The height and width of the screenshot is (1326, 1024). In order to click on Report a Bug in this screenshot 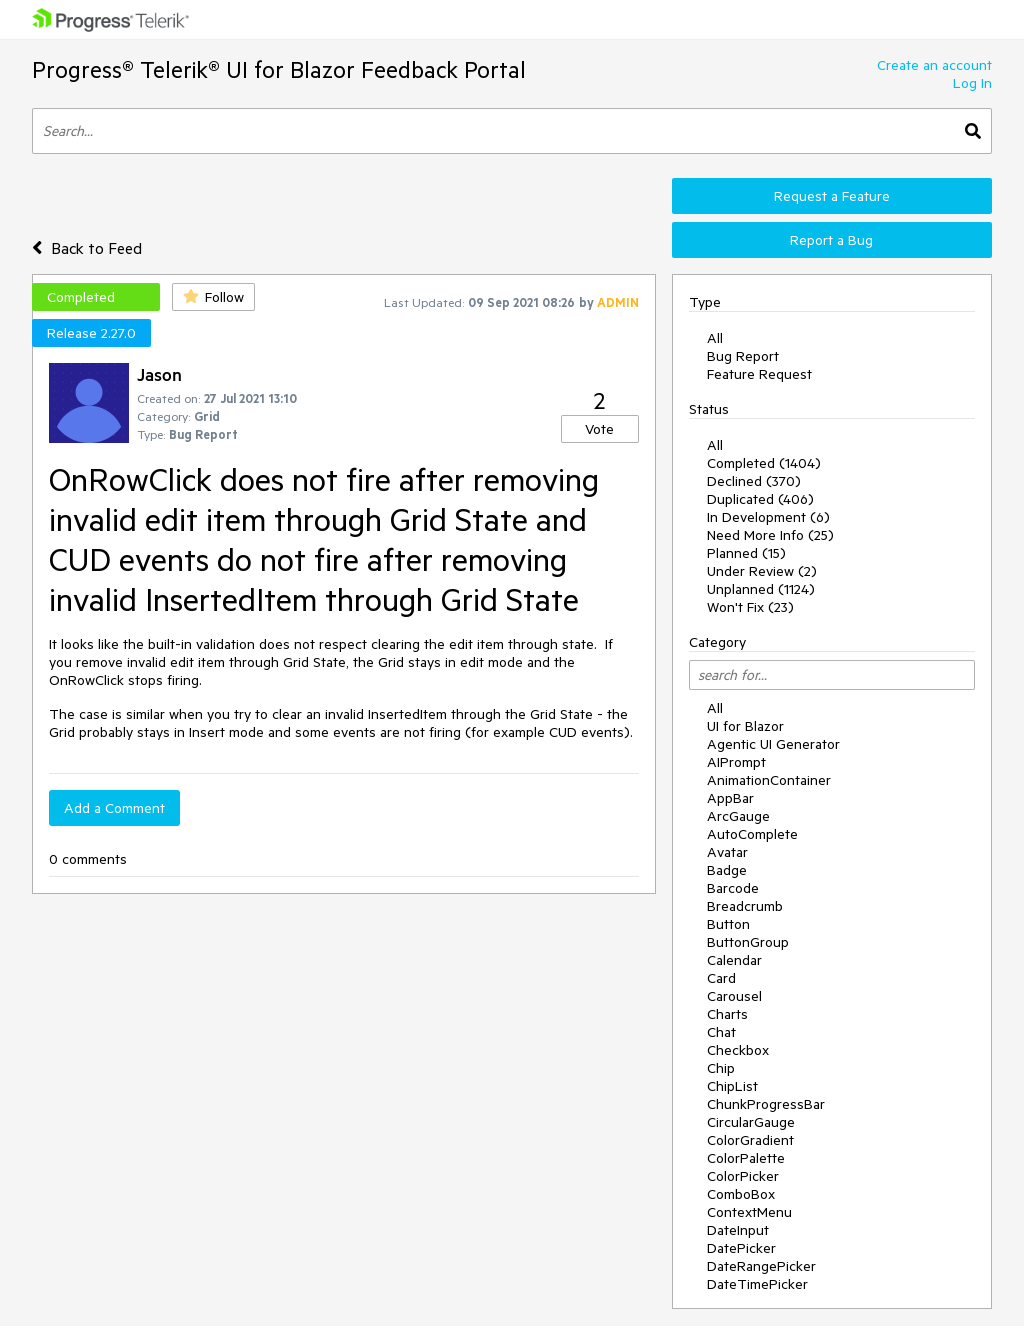, I will do `click(831, 240)`.